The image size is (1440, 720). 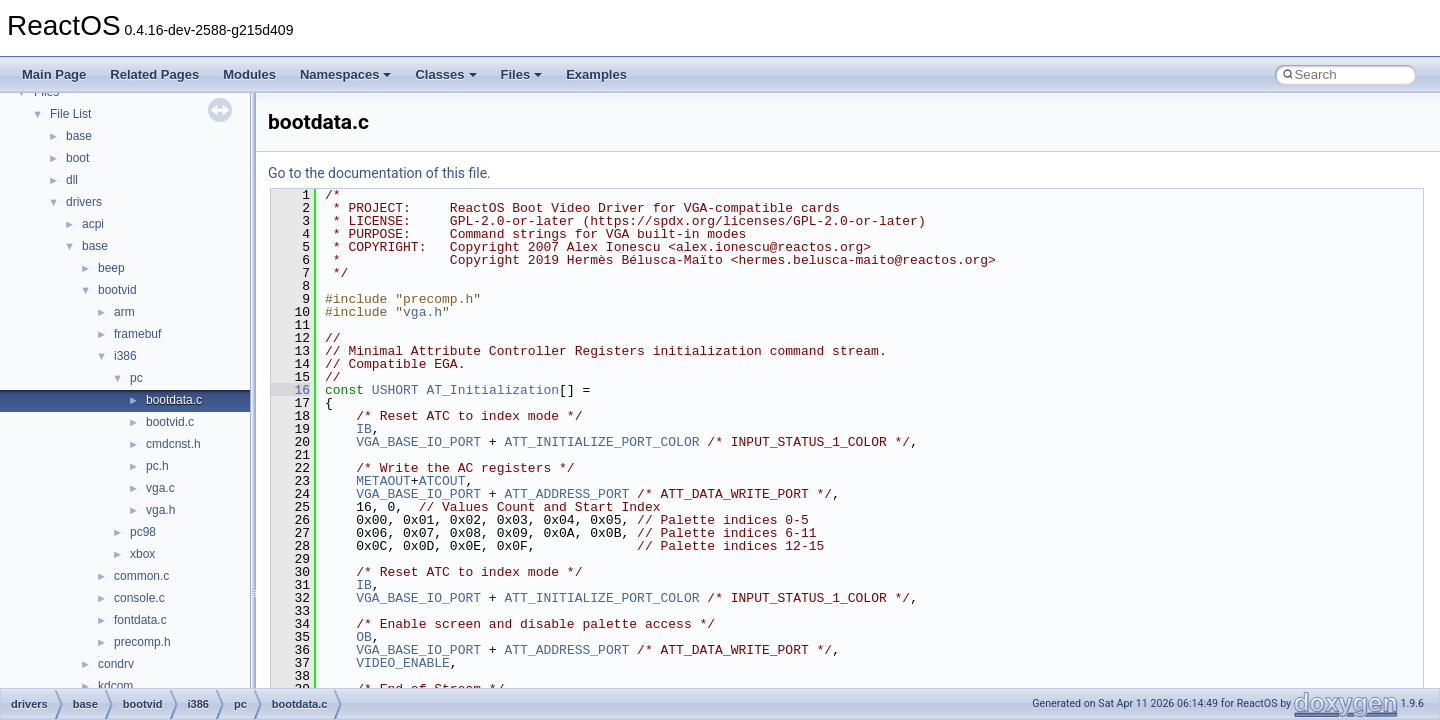 What do you see at coordinates (143, 532) in the screenshot?
I see `pc98` at bounding box center [143, 532].